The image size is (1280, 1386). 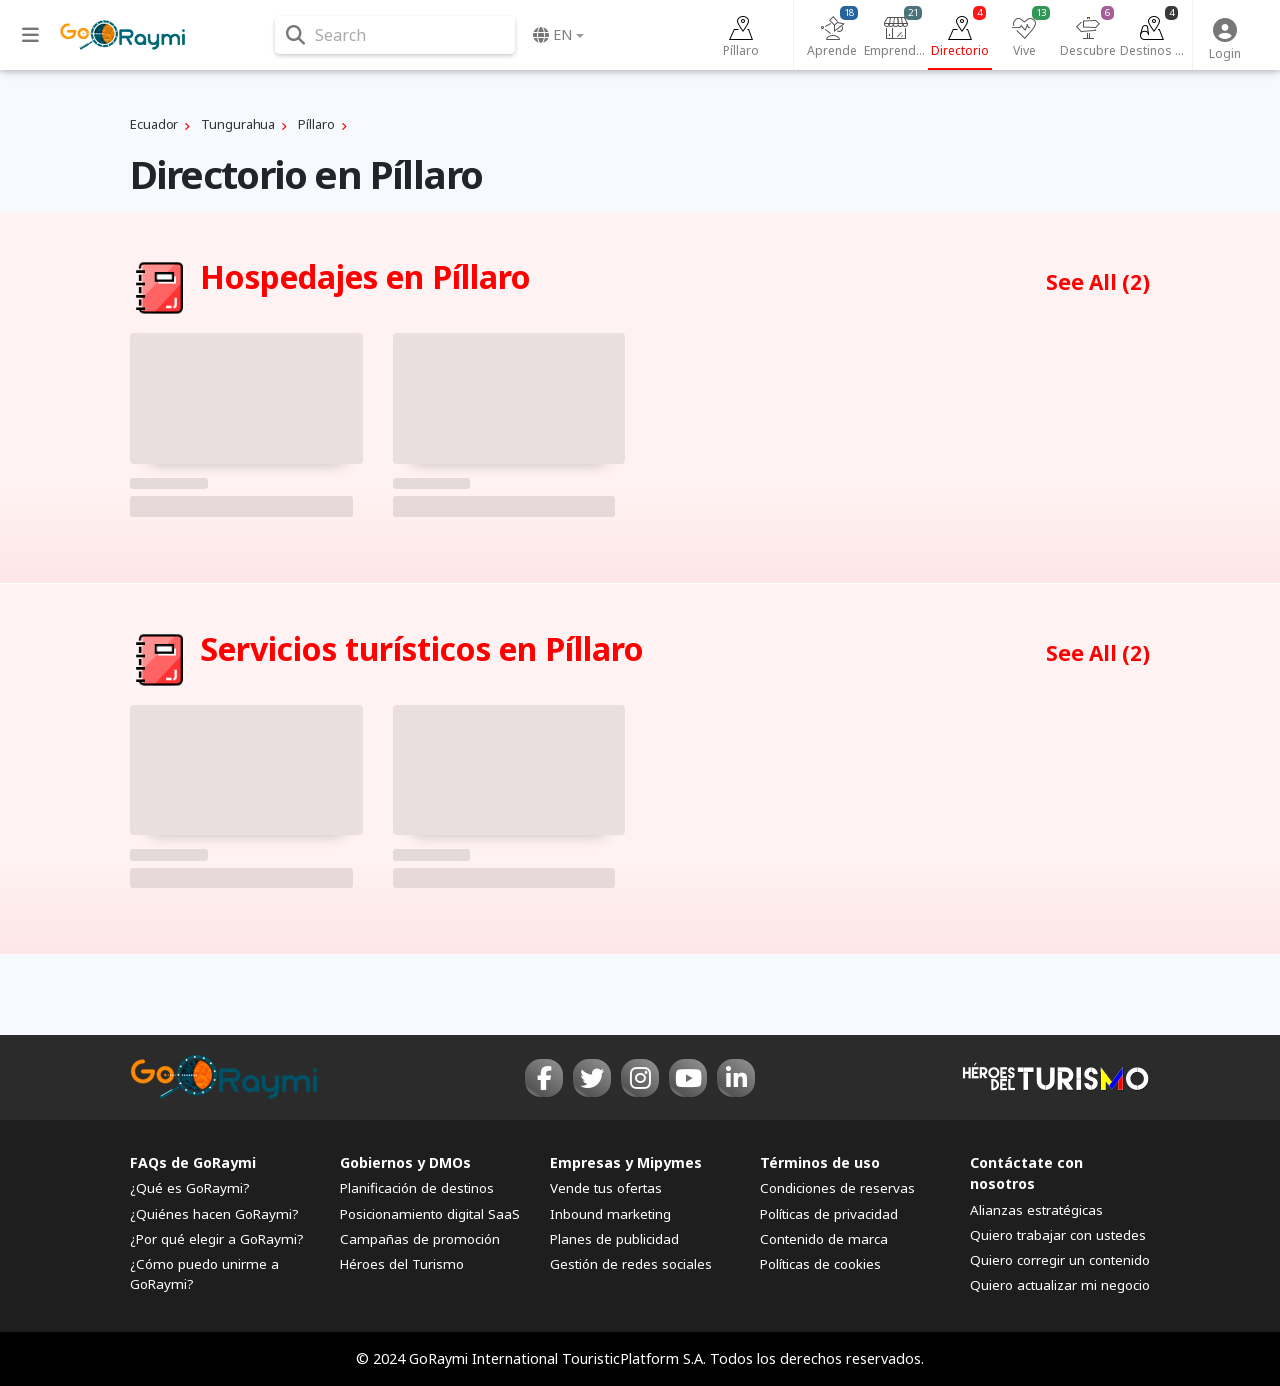 I want to click on Planes de publicidad, so click(x=614, y=1239).